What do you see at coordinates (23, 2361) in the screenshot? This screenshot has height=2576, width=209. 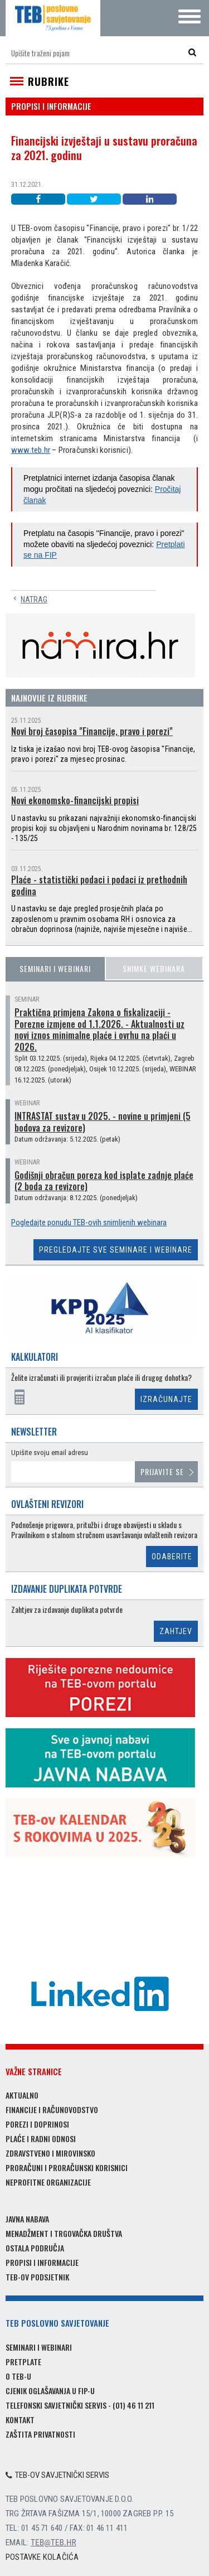 I see `Pretplate` at bounding box center [23, 2361].